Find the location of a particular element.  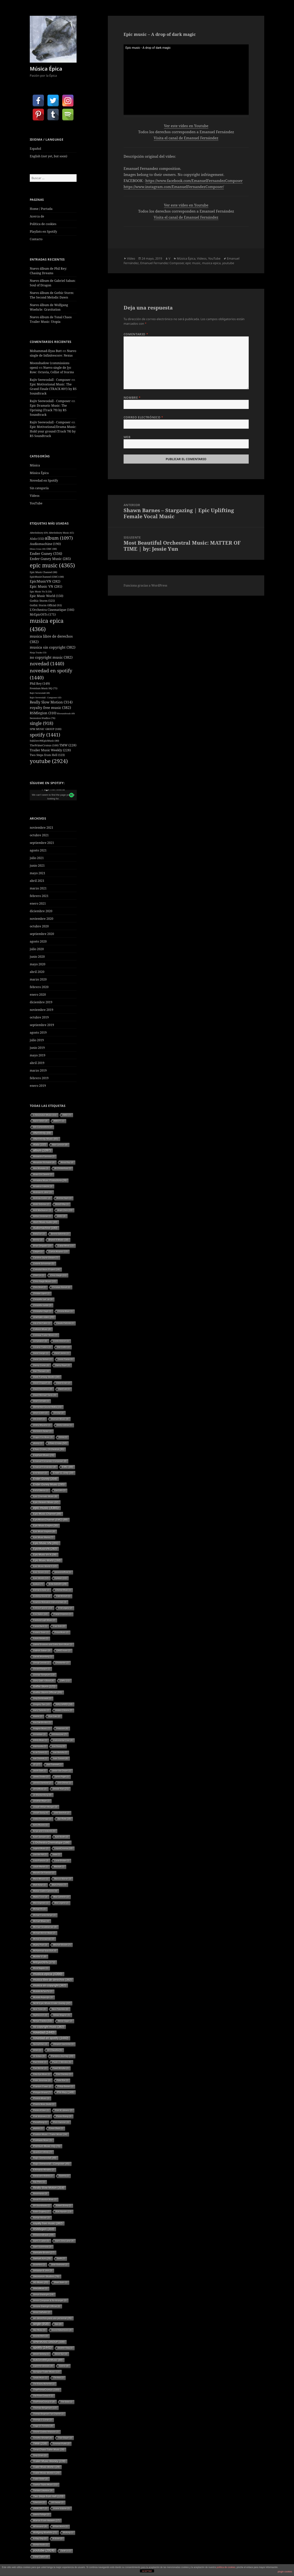

Robert Slump [Robert Slump (2 elementos)] is located at coordinates (63, 2206).